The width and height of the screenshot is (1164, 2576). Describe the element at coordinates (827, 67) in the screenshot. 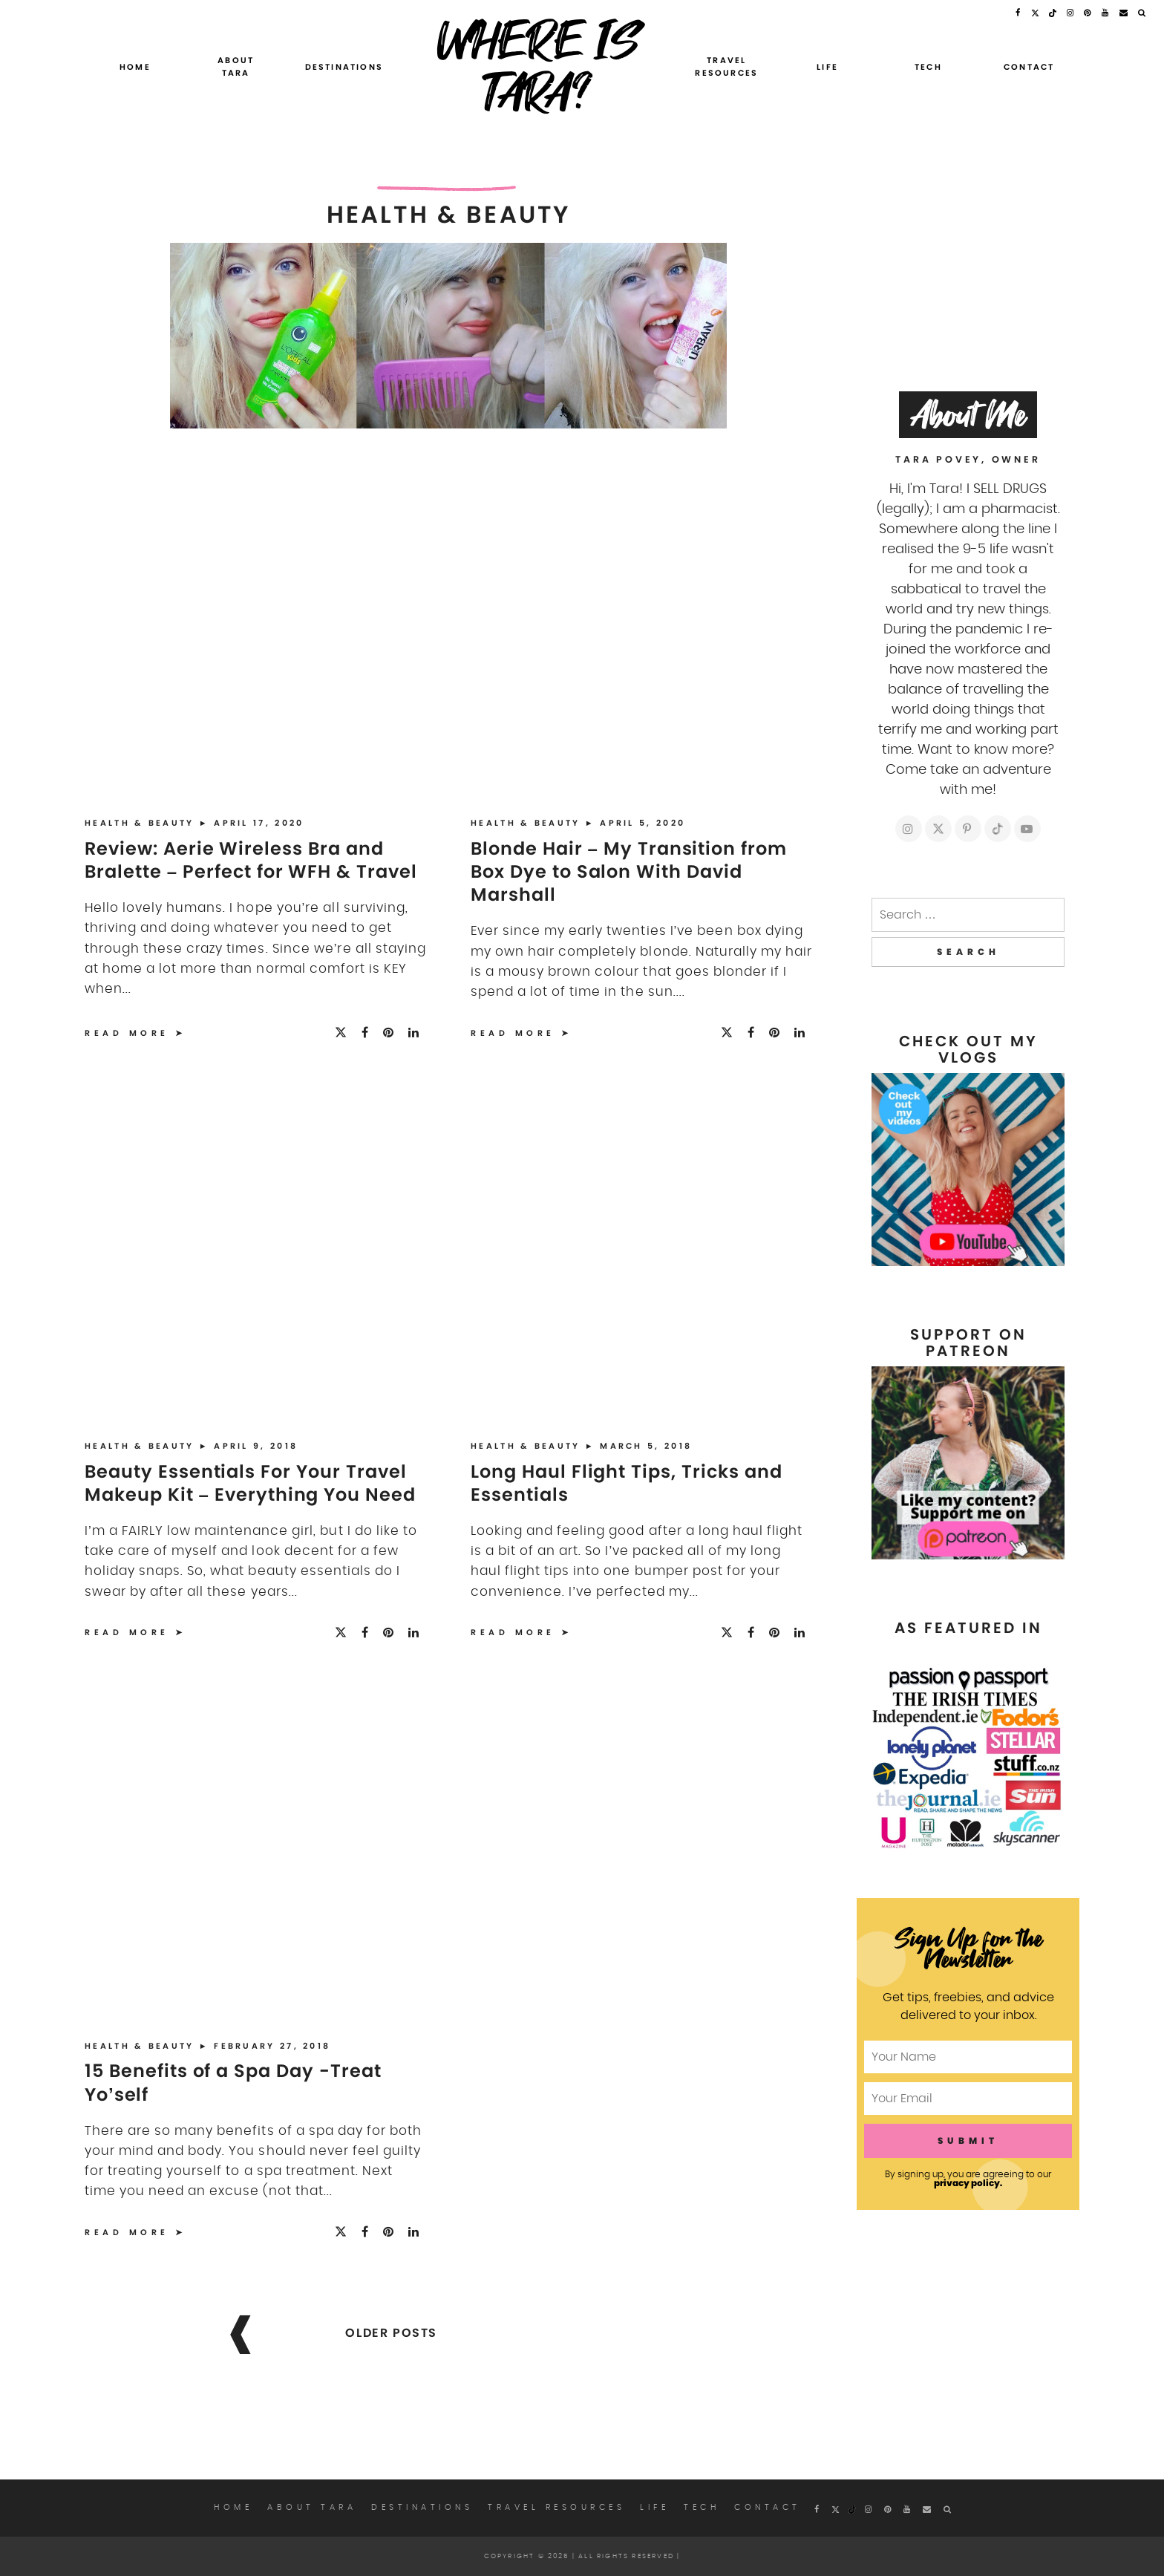

I see `Life` at that location.